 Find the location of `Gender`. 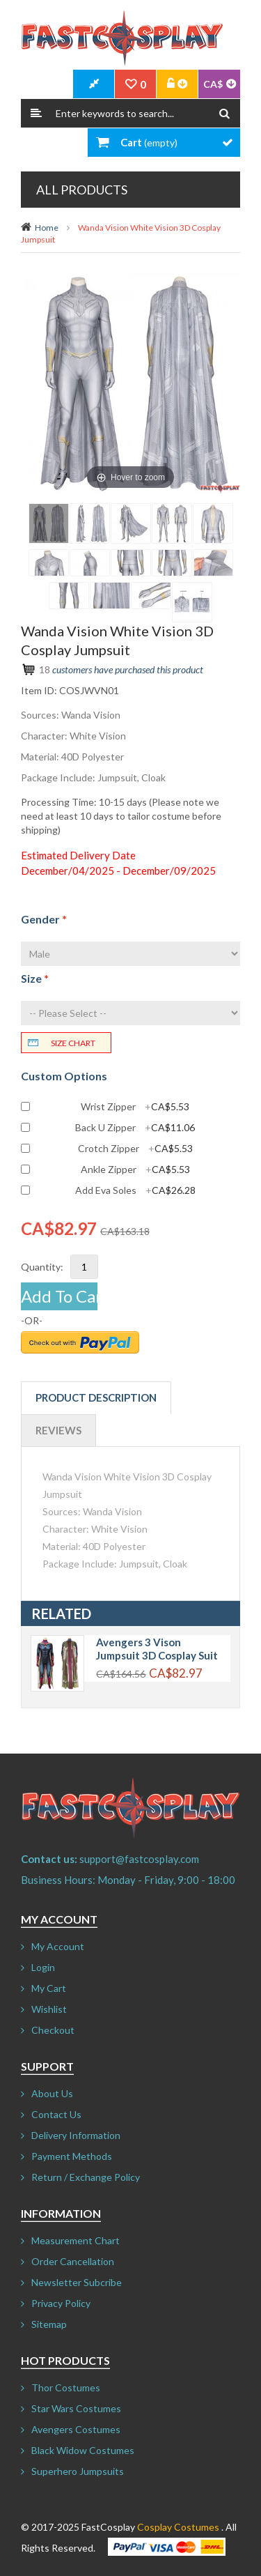

Gender is located at coordinates (44, 919).